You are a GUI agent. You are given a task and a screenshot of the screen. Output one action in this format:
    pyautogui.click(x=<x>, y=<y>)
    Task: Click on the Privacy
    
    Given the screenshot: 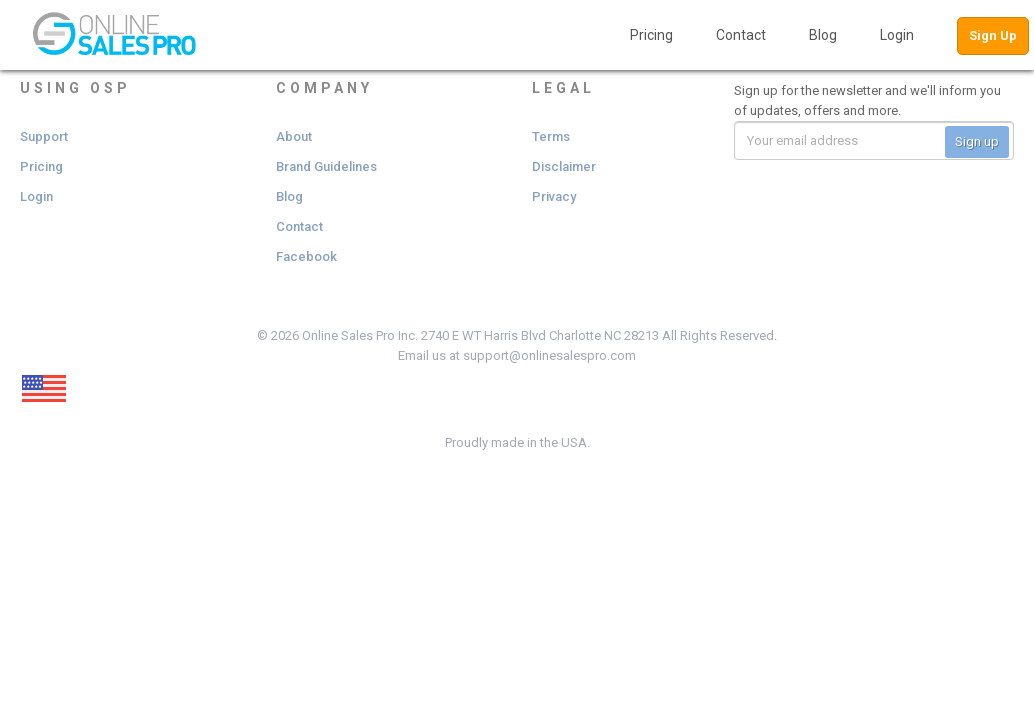 What is the action you would take?
    pyautogui.click(x=554, y=196)
    